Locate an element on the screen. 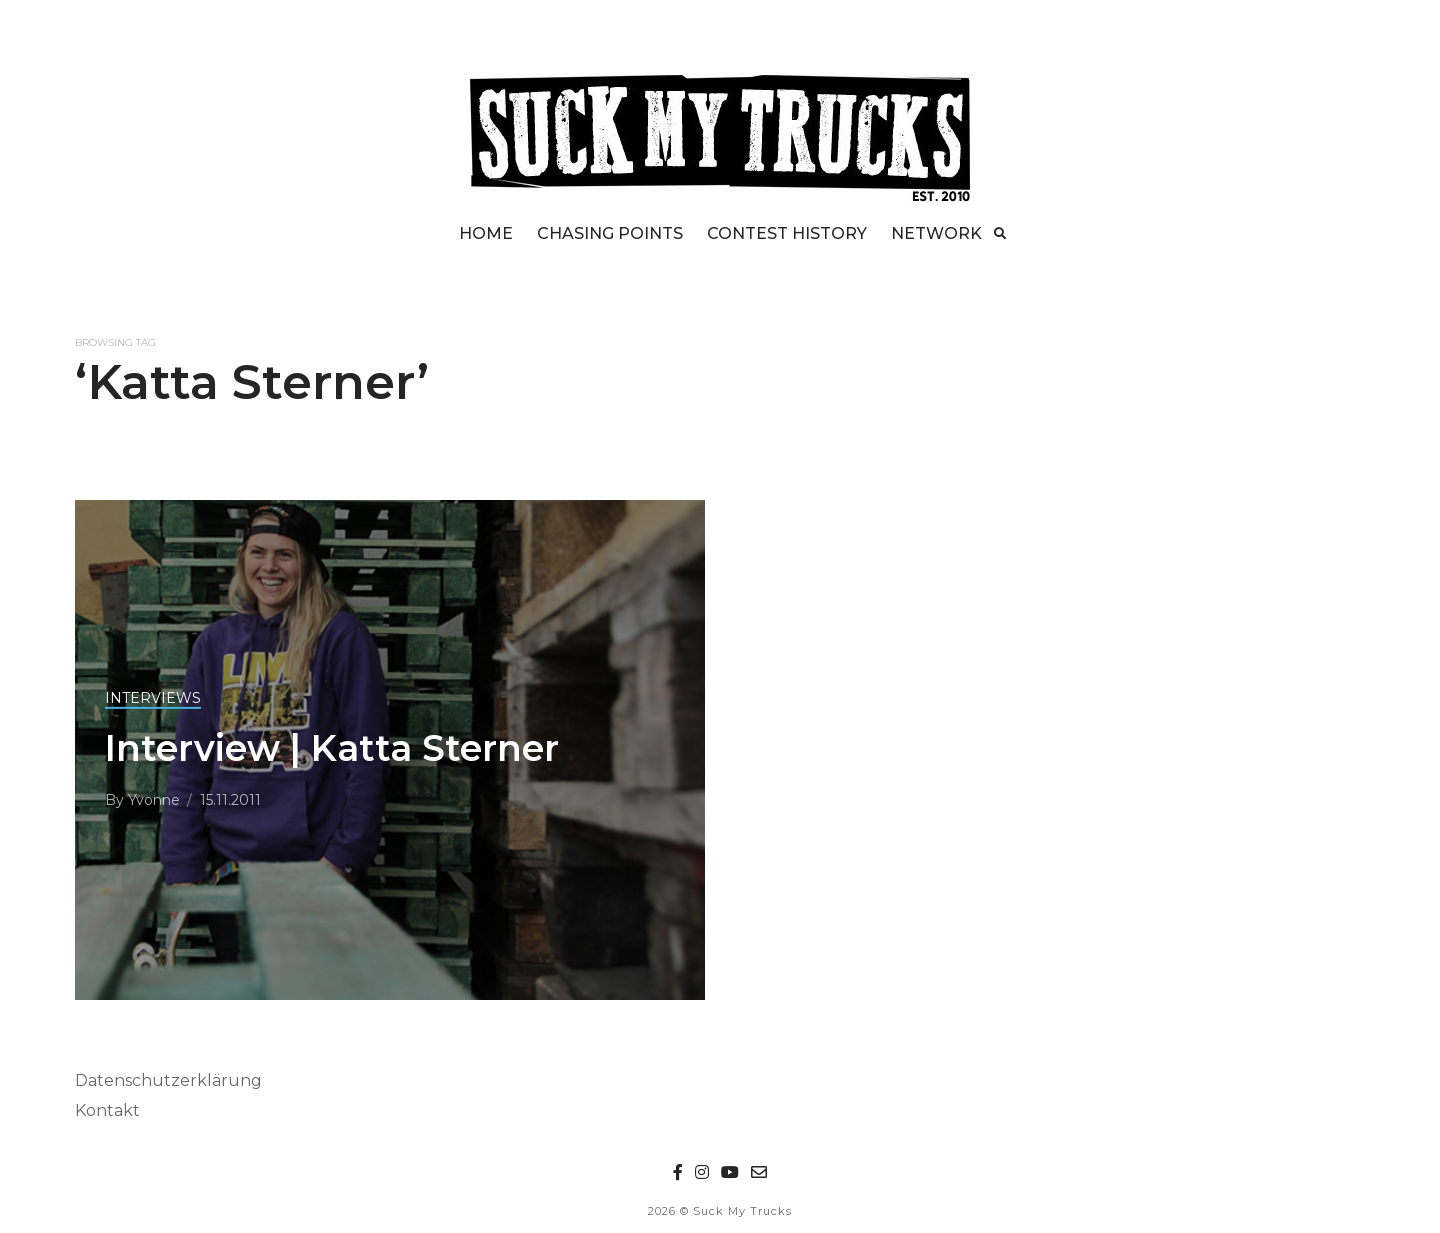 The image size is (1440, 1233). HOME is located at coordinates (486, 233).